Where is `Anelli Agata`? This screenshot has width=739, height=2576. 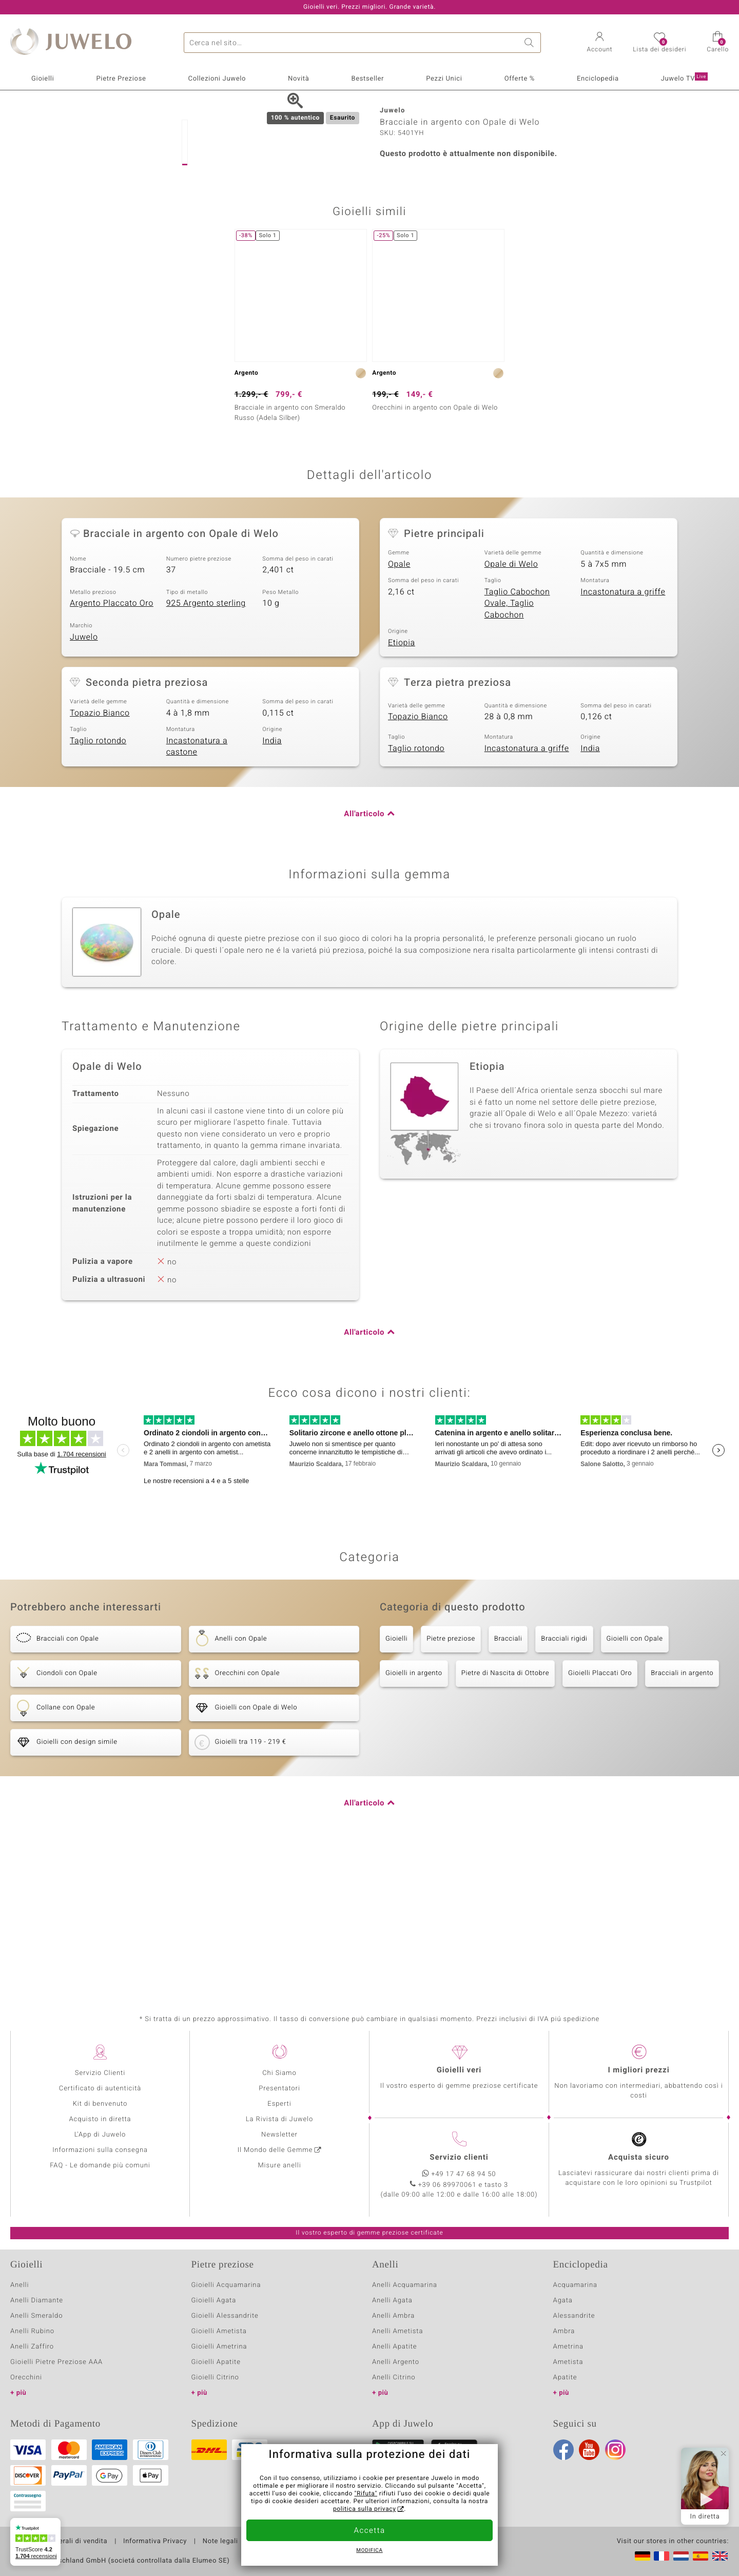
Anelli Agata is located at coordinates (392, 2300).